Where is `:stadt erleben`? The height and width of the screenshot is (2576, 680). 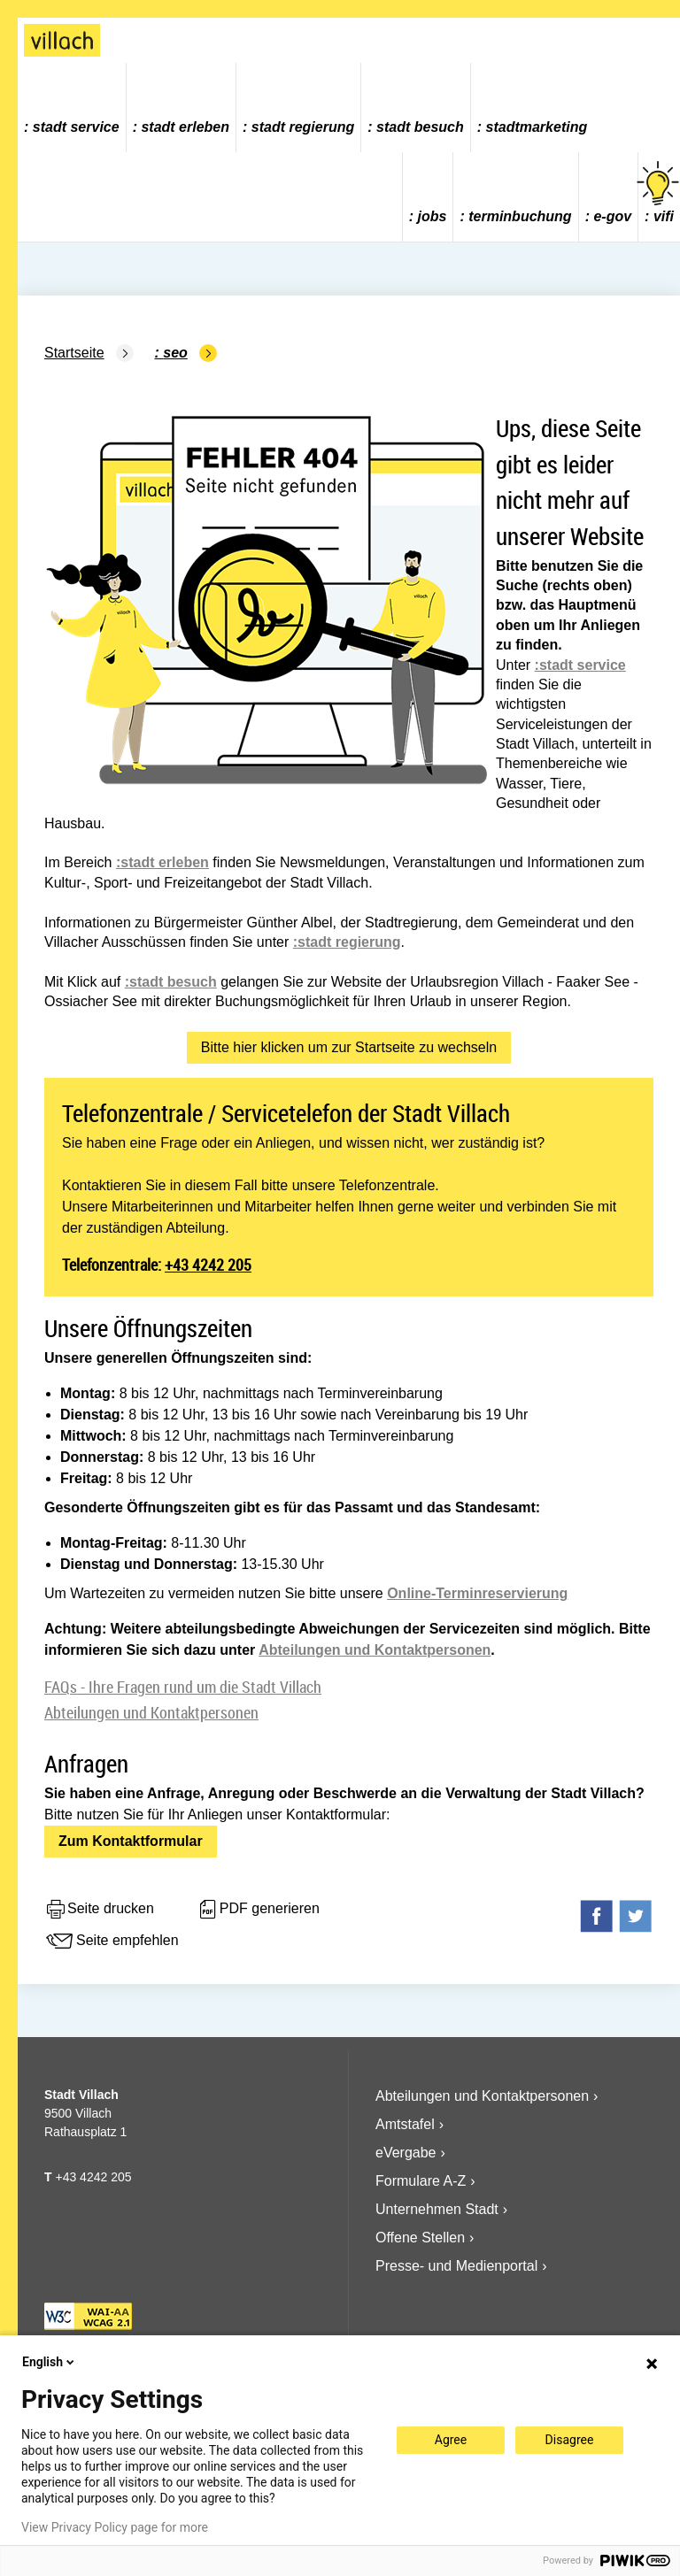
:stadt erleben is located at coordinates (162, 862).